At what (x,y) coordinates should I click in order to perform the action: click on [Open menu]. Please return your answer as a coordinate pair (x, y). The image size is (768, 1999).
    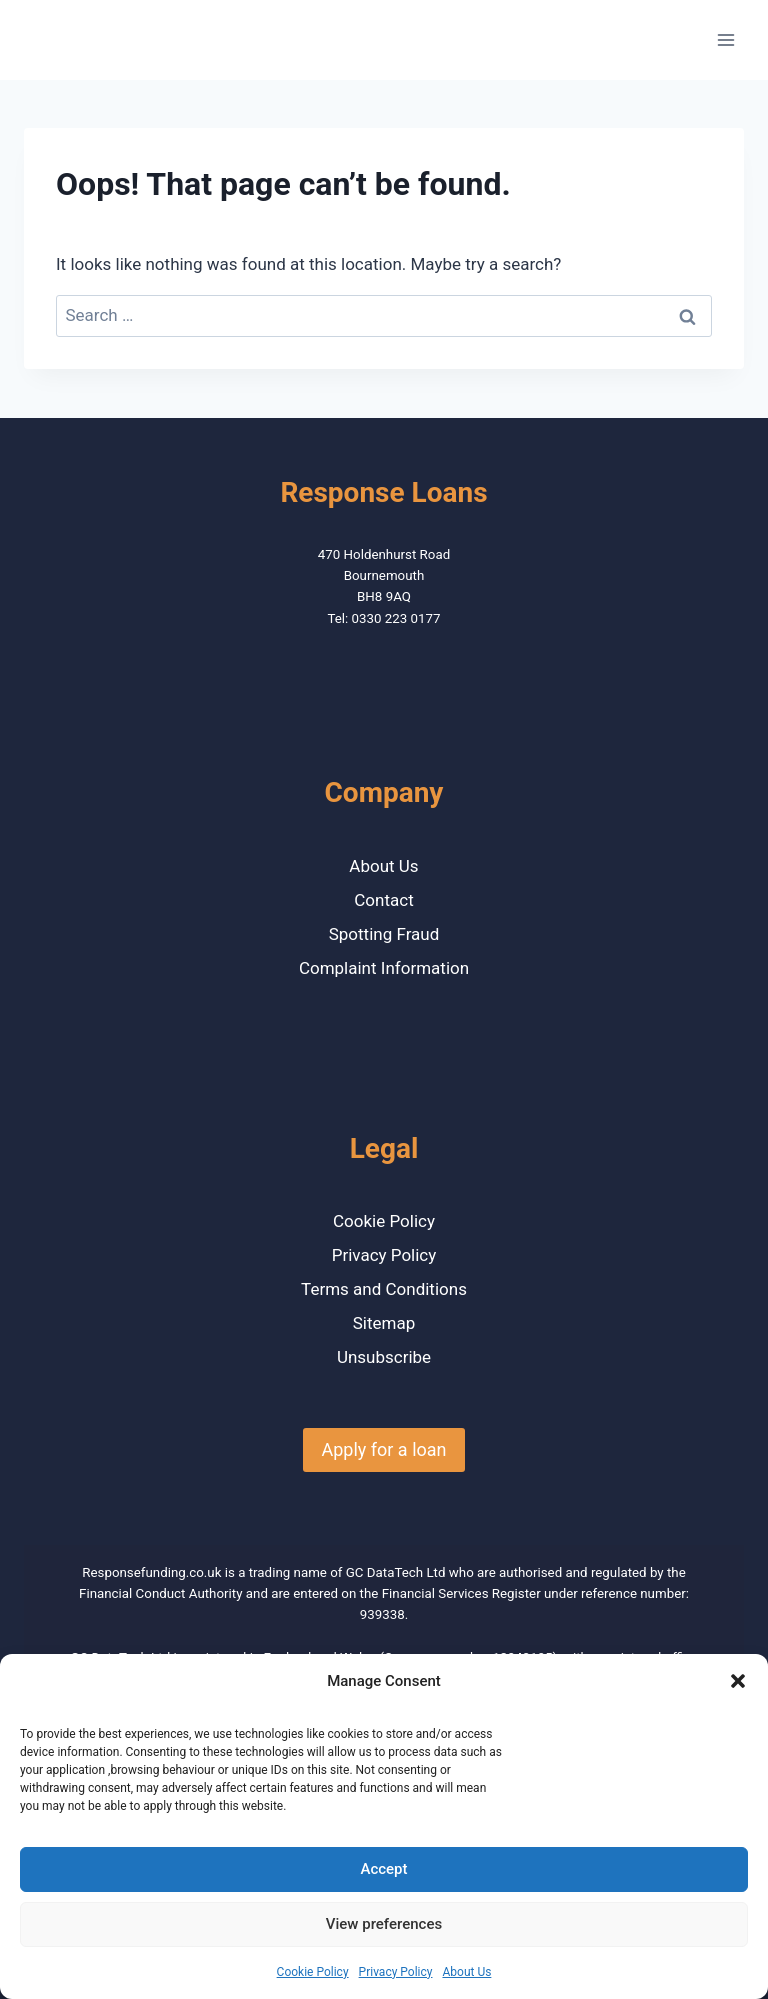
    Looking at the image, I should click on (725, 39).